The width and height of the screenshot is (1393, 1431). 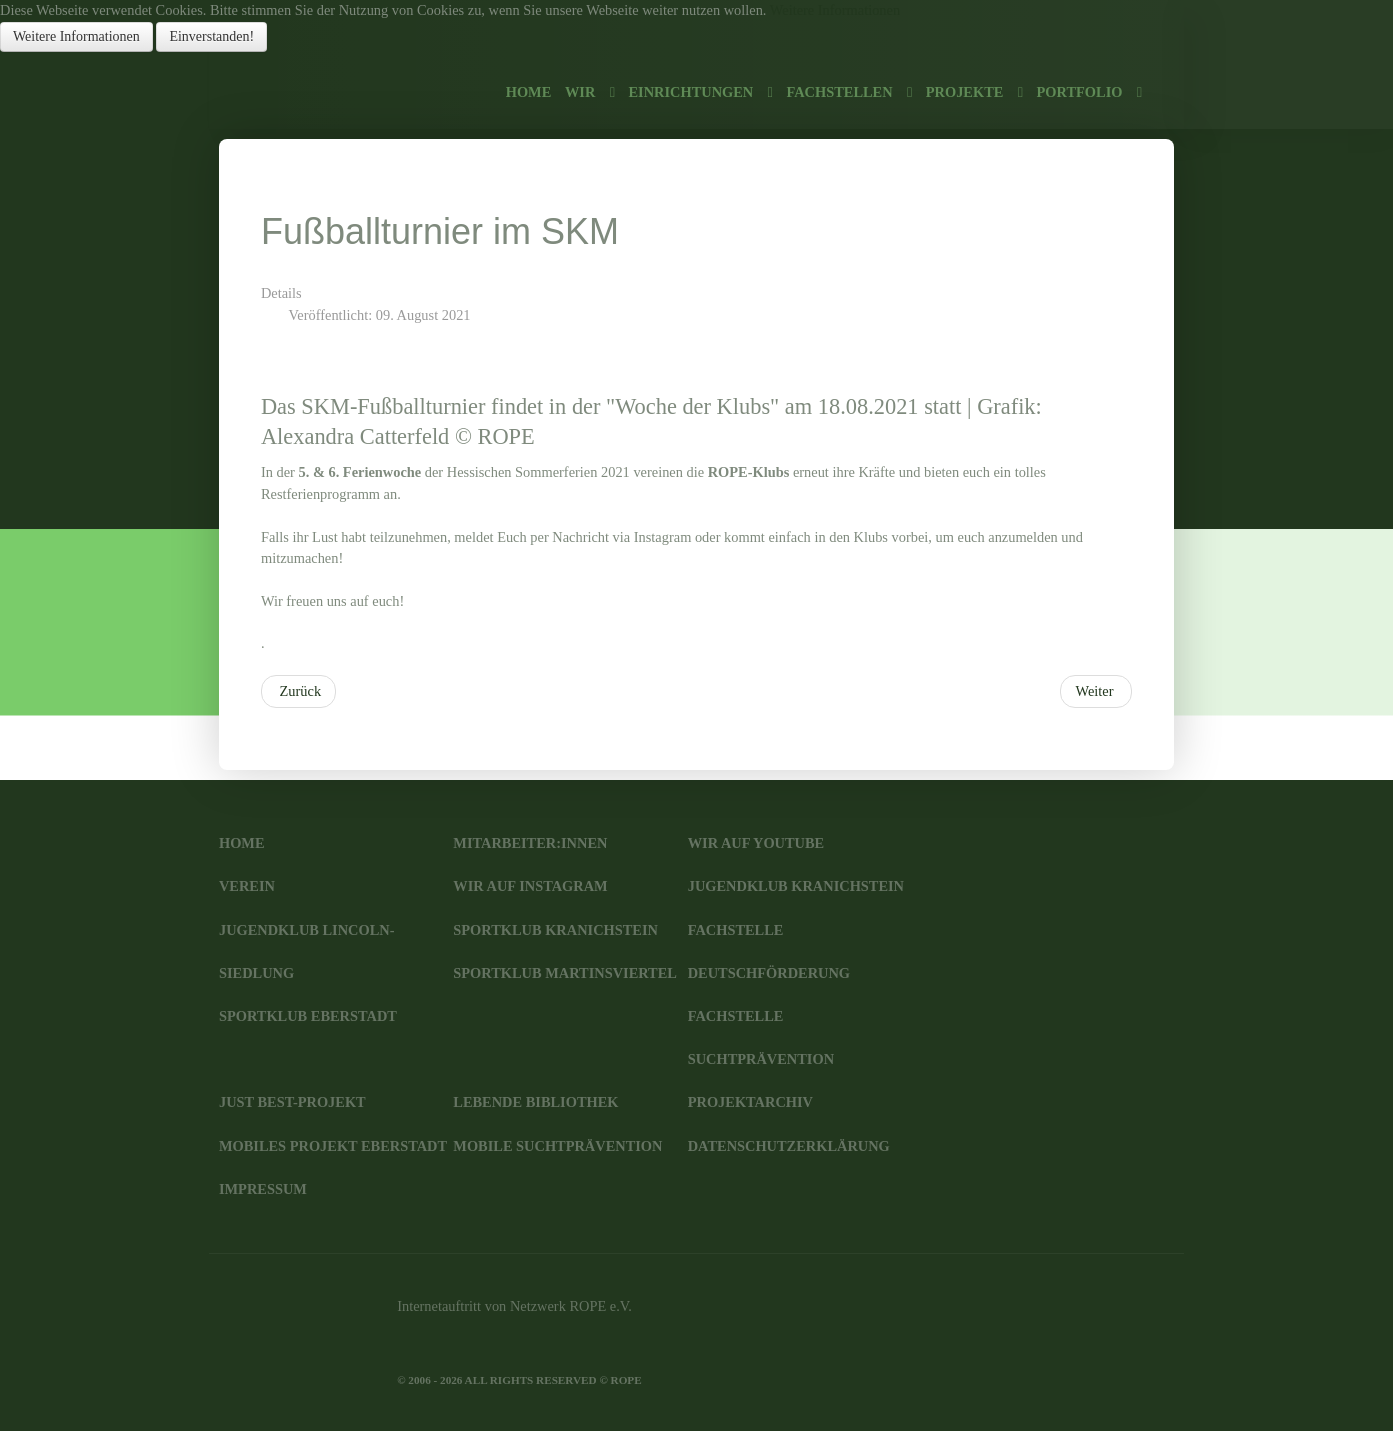 I want to click on Verein, so click(x=247, y=886).